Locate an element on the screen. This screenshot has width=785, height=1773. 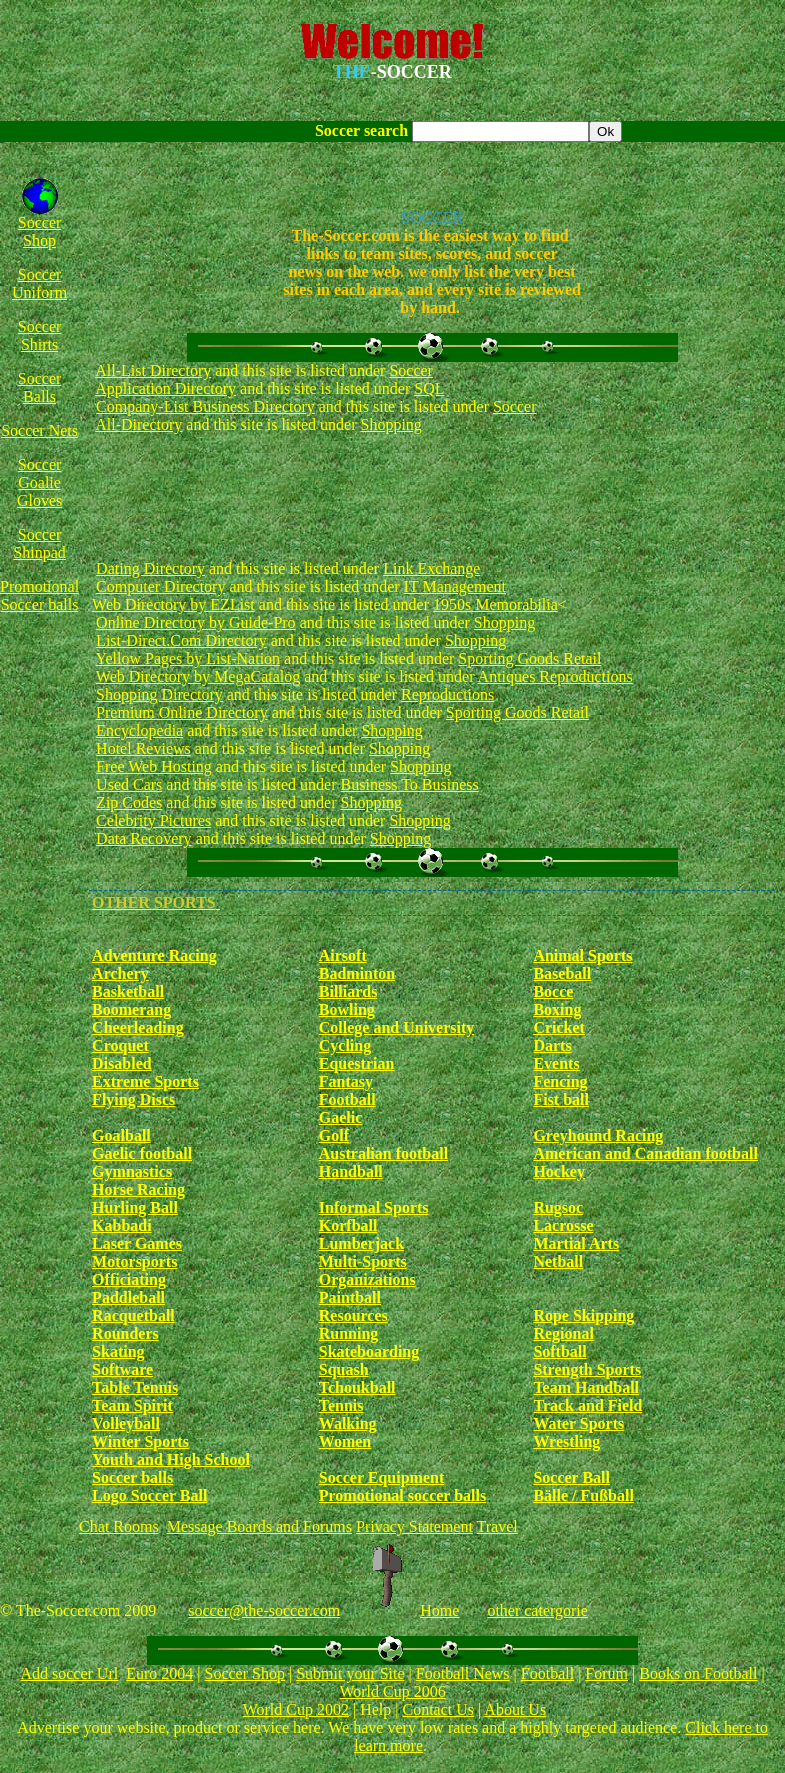
Soccer is located at coordinates (411, 370).